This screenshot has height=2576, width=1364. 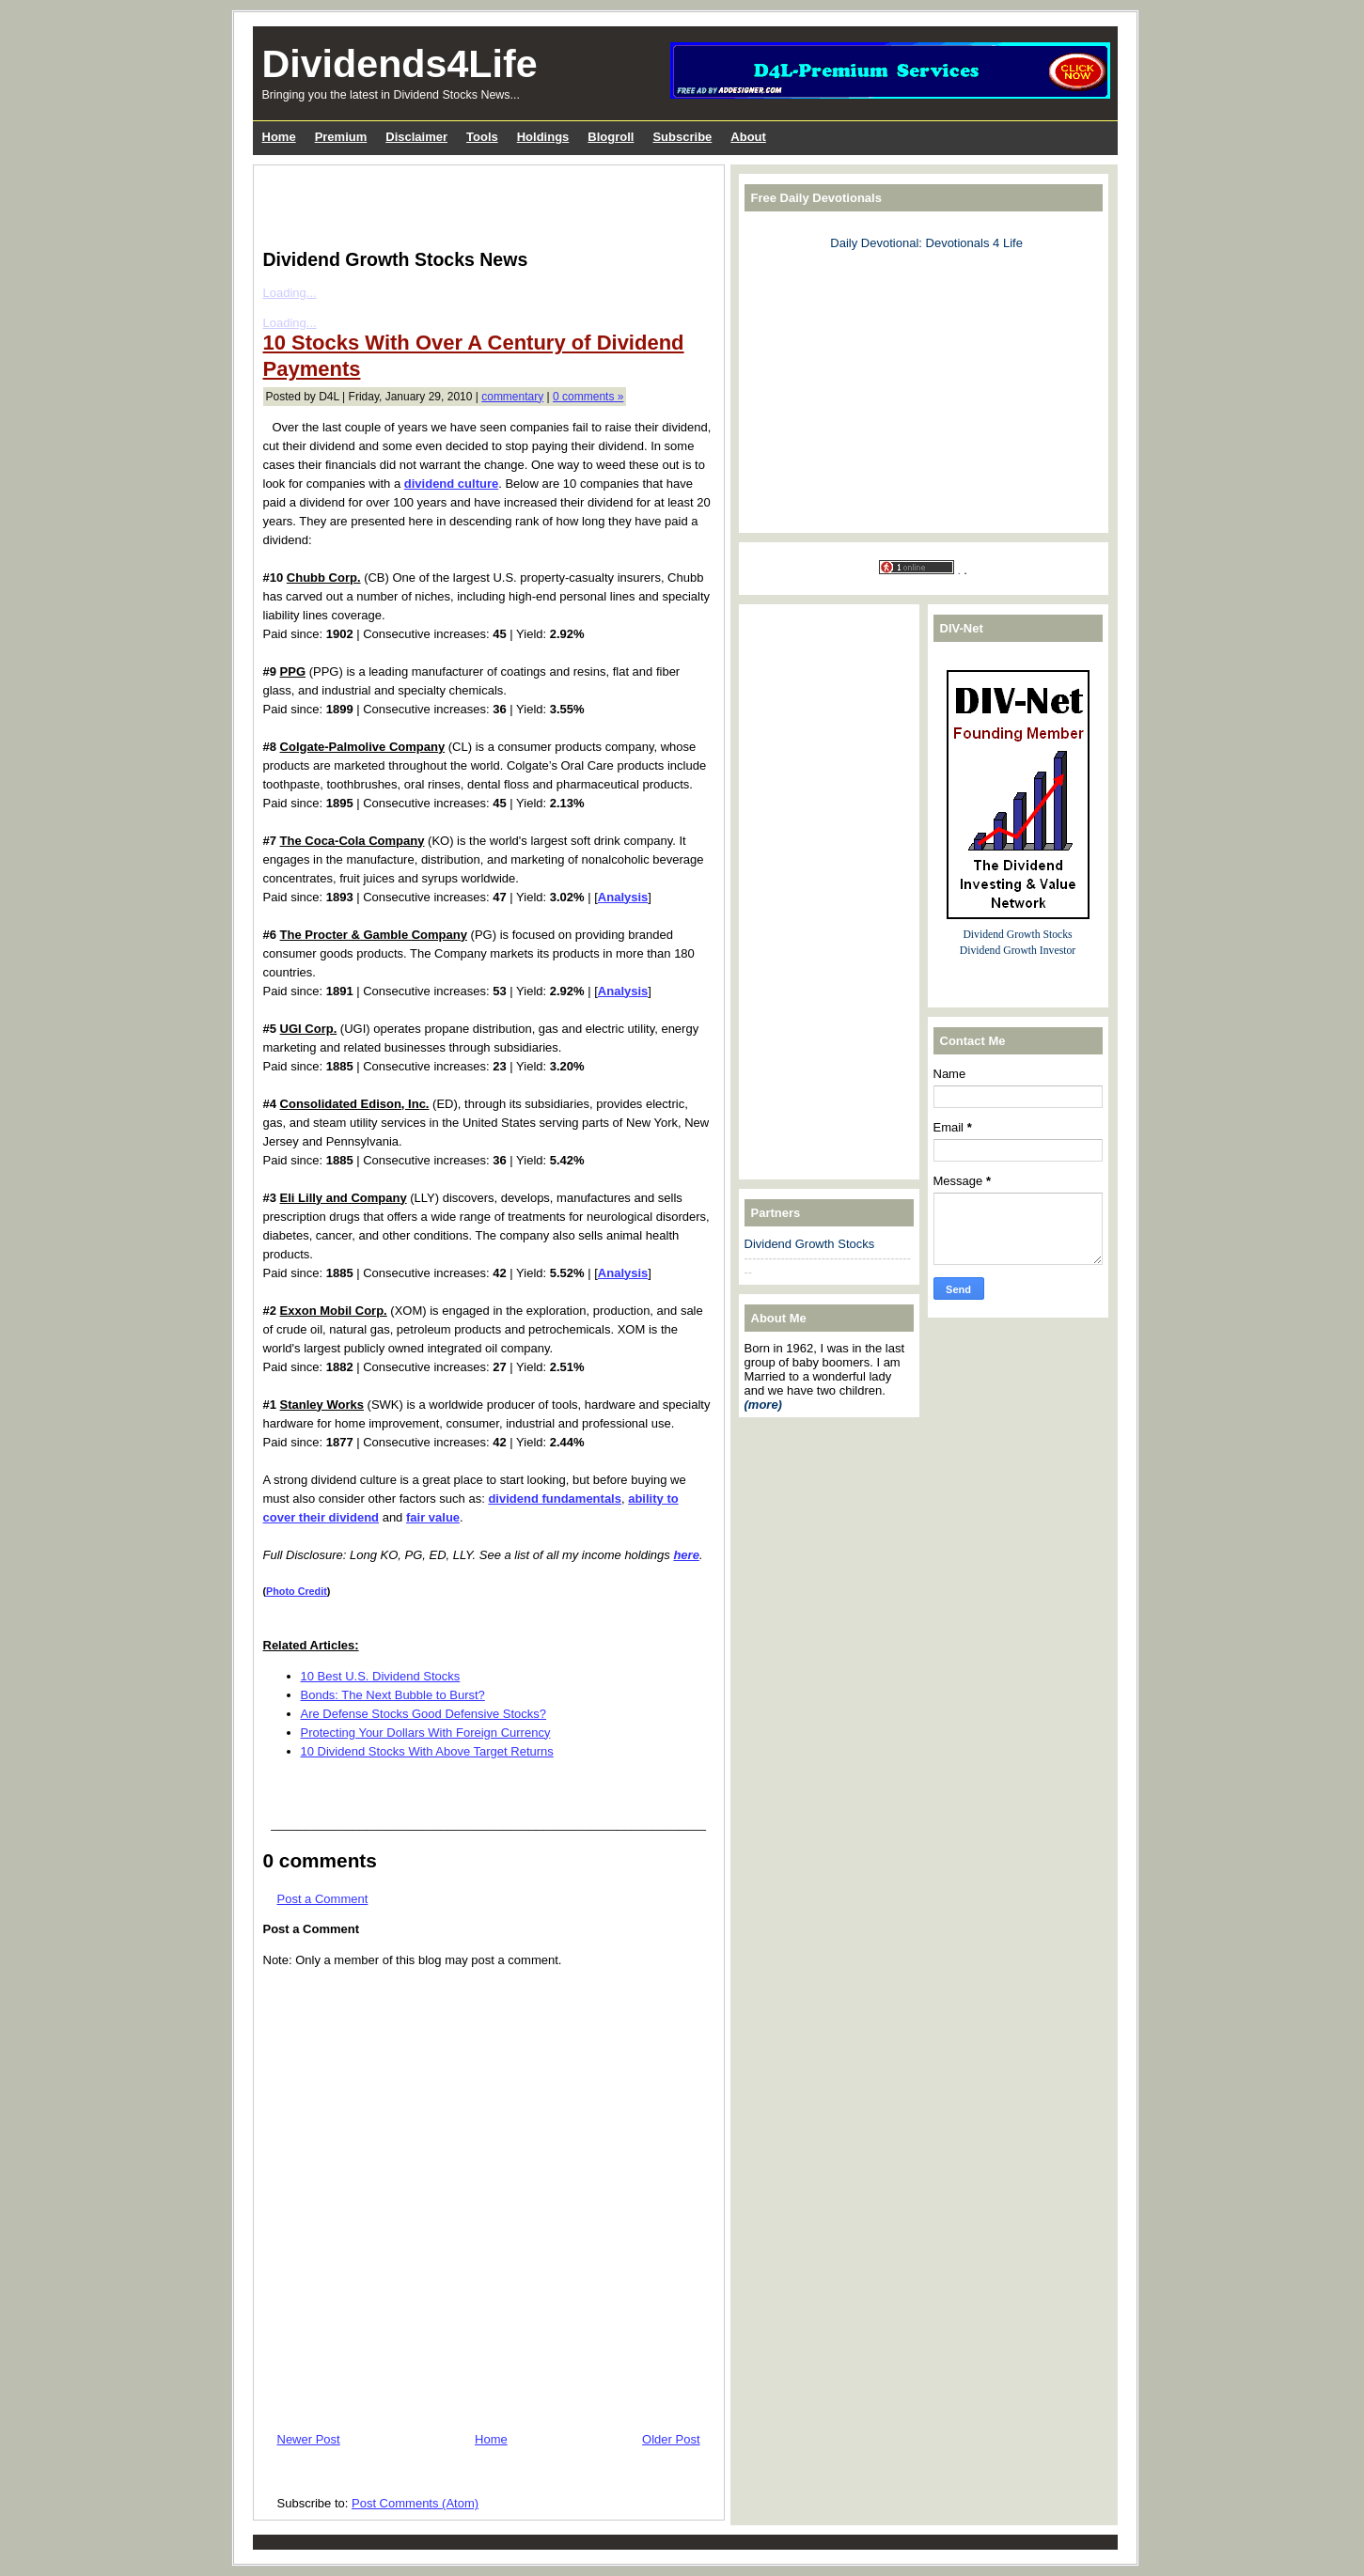 I want to click on Older Post, so click(x=670, y=2439).